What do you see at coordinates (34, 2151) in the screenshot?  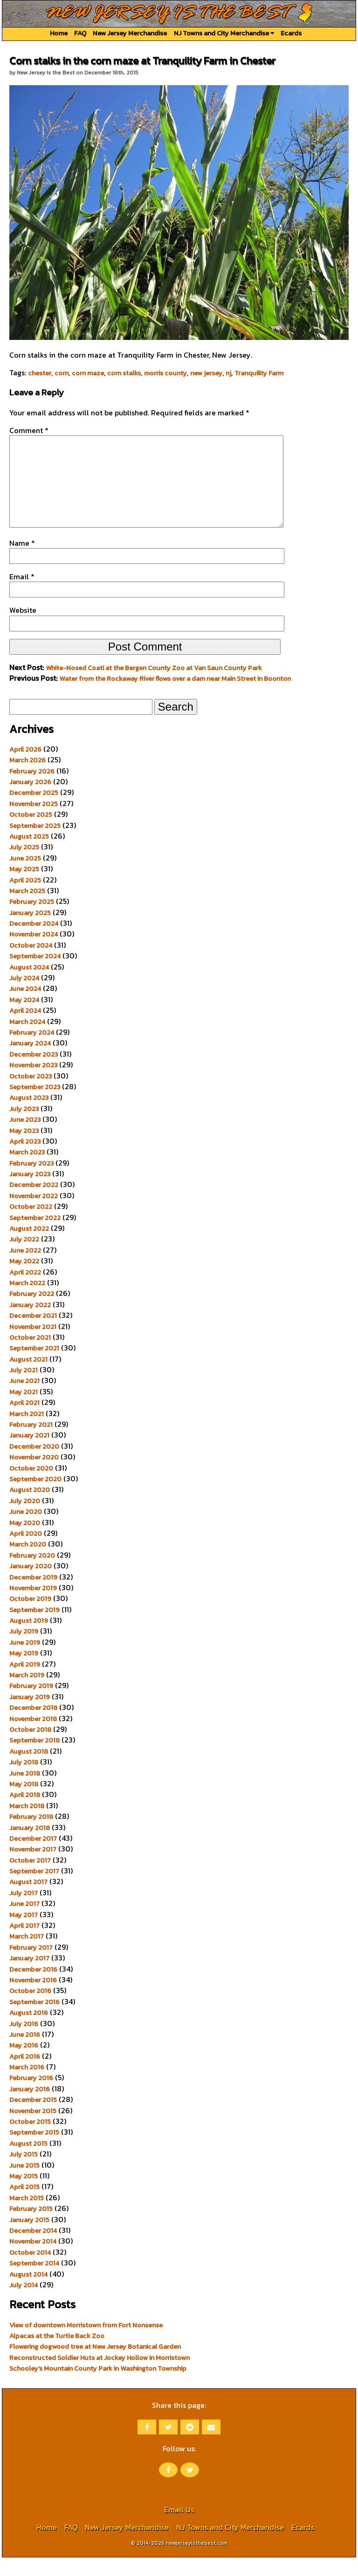 I see `September 2015` at bounding box center [34, 2151].